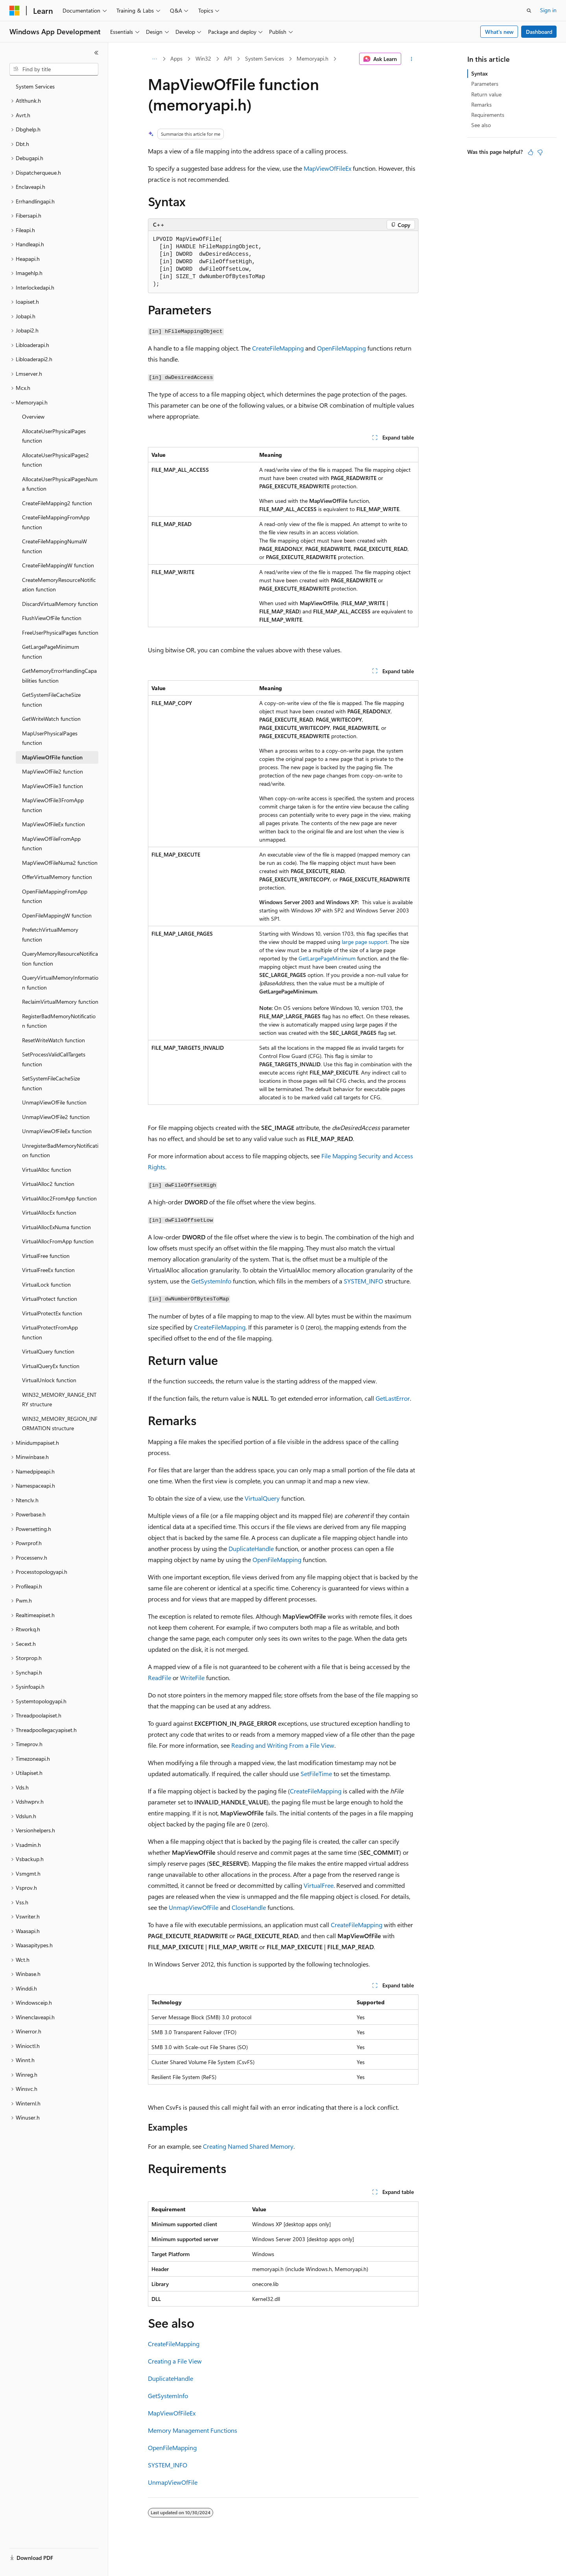 The image size is (566, 2576). Describe the element at coordinates (46, 1169) in the screenshot. I see `VirtualAlloc function [treeitem]` at that location.